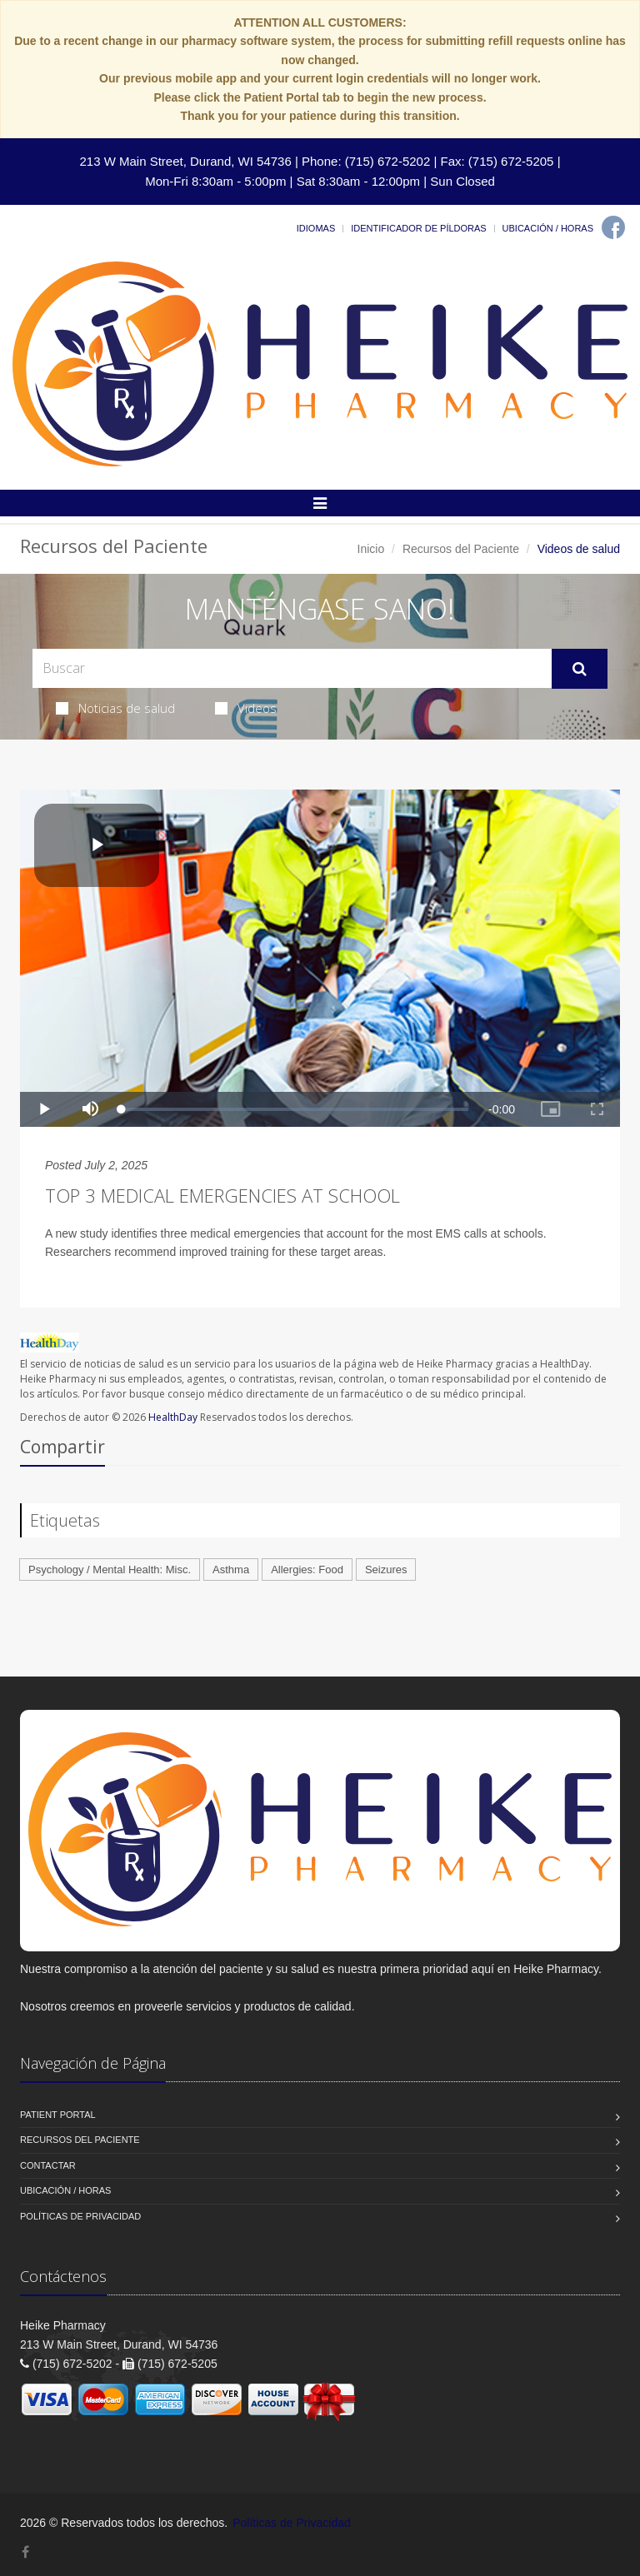  What do you see at coordinates (307, 1569) in the screenshot?
I see `Allergies: Food` at bounding box center [307, 1569].